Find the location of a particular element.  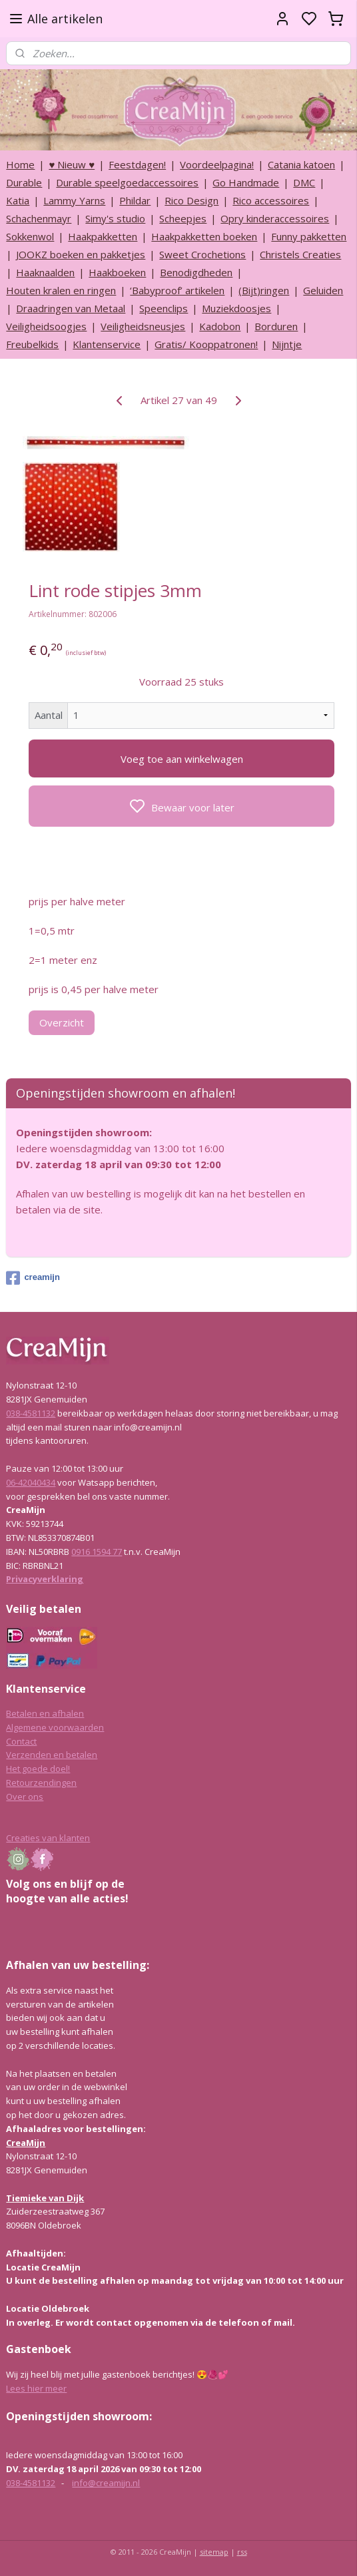

Catania katoen is located at coordinates (301, 164).